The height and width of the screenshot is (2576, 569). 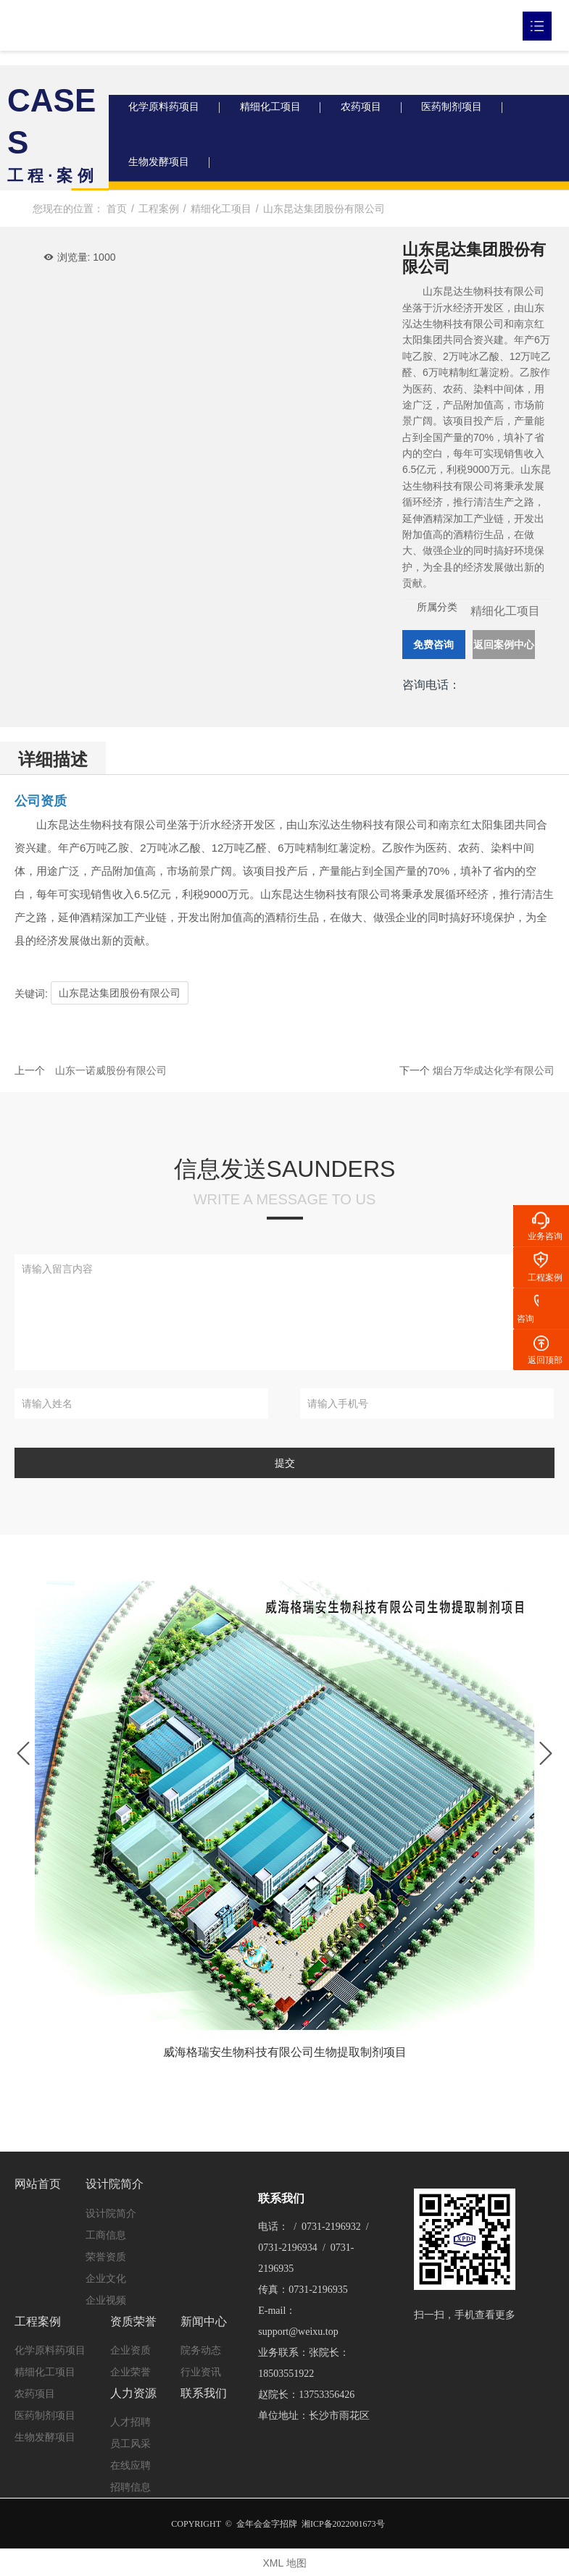 What do you see at coordinates (130, 2351) in the screenshot?
I see `企业资质` at bounding box center [130, 2351].